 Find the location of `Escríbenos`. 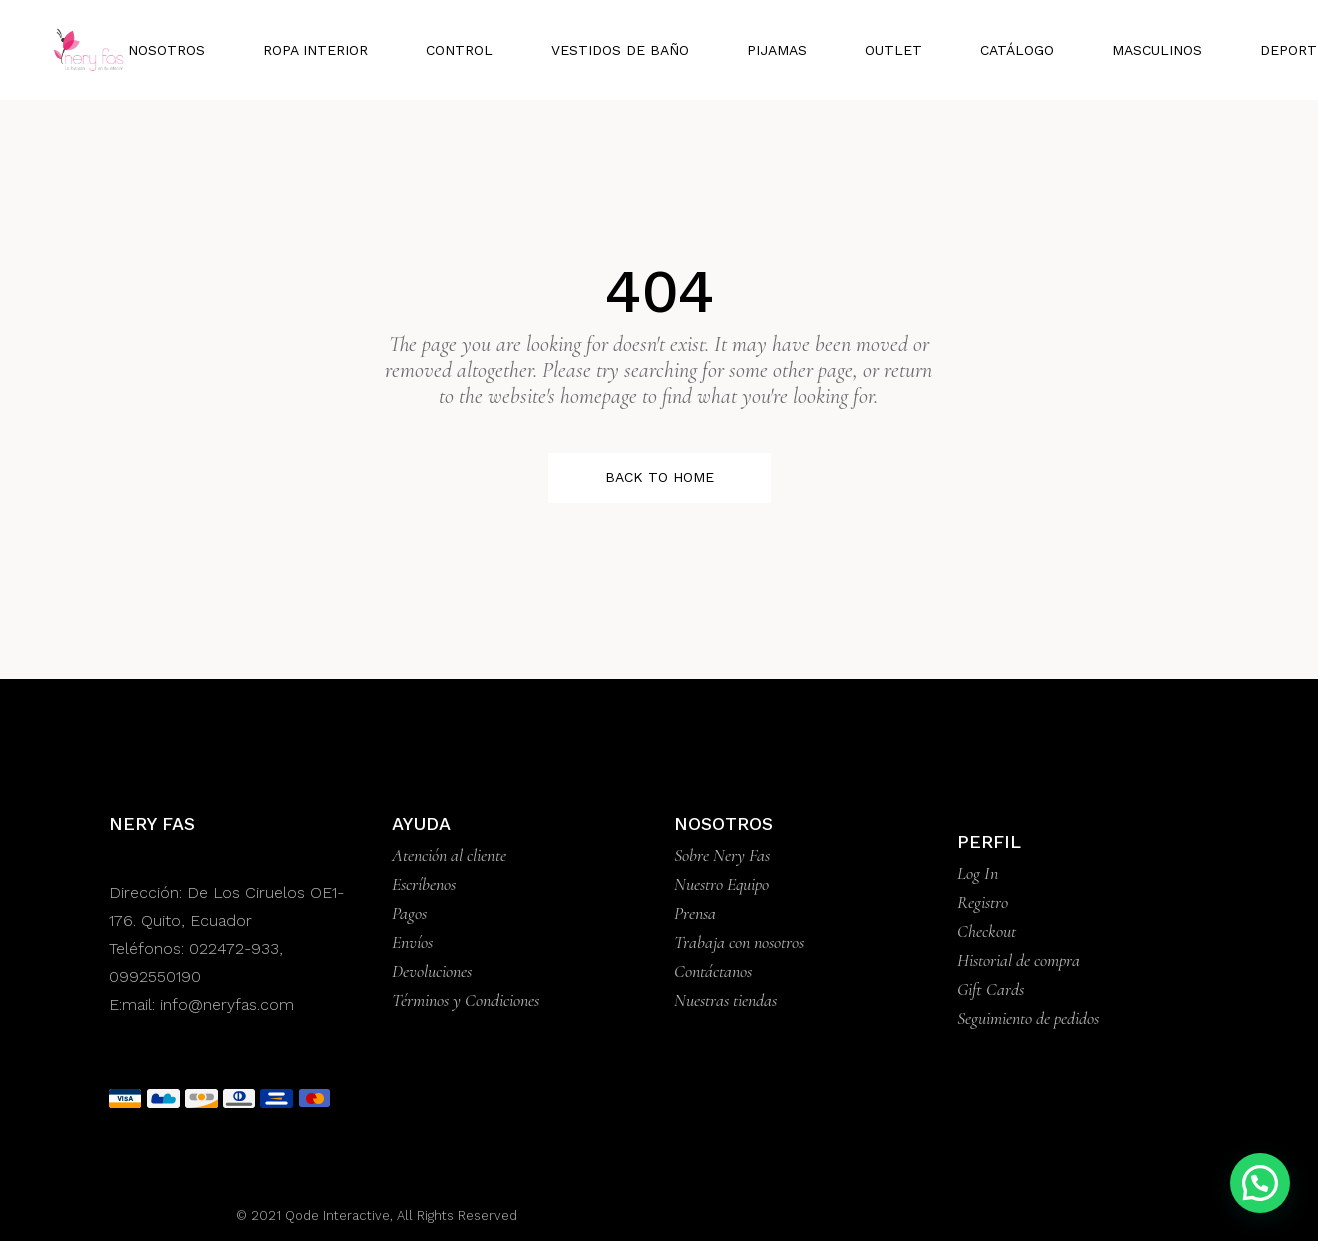

Escríbenos is located at coordinates (424, 884).